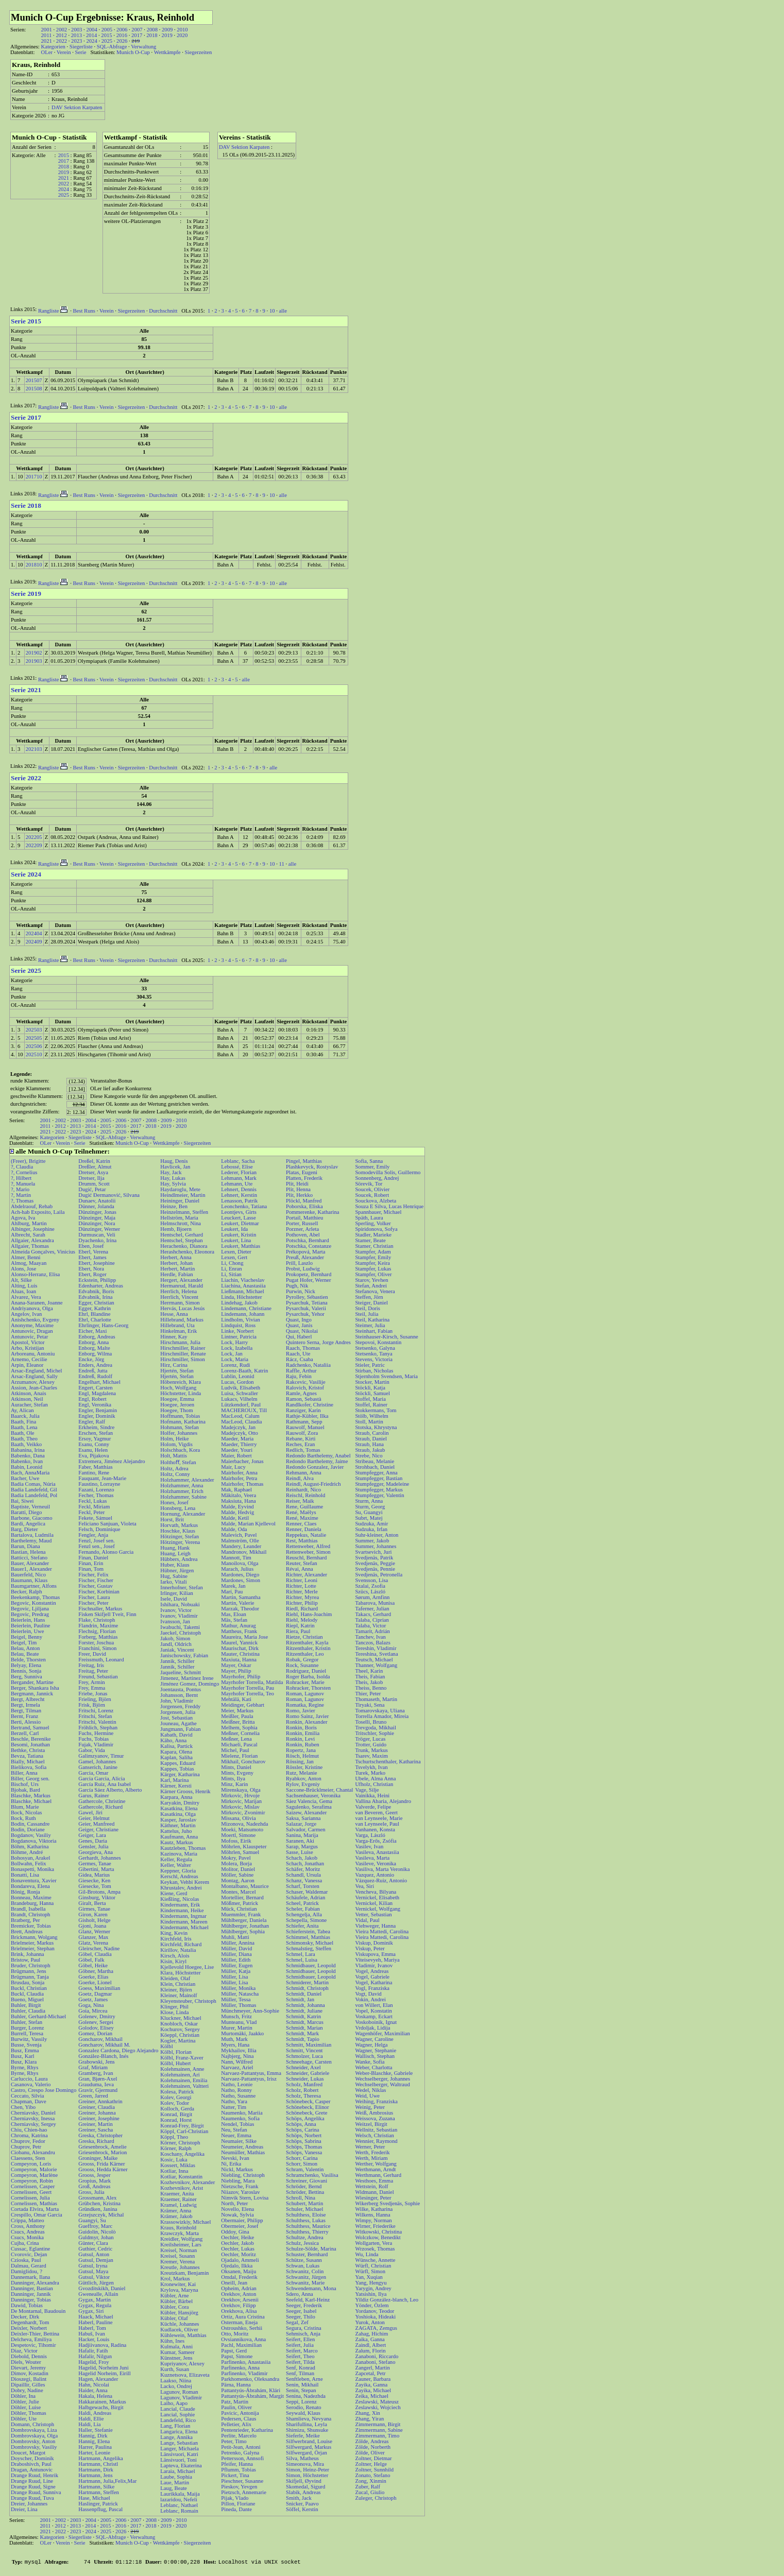  Describe the element at coordinates (309, 2062) in the screenshot. I see `Schneehage, Carsten` at that location.